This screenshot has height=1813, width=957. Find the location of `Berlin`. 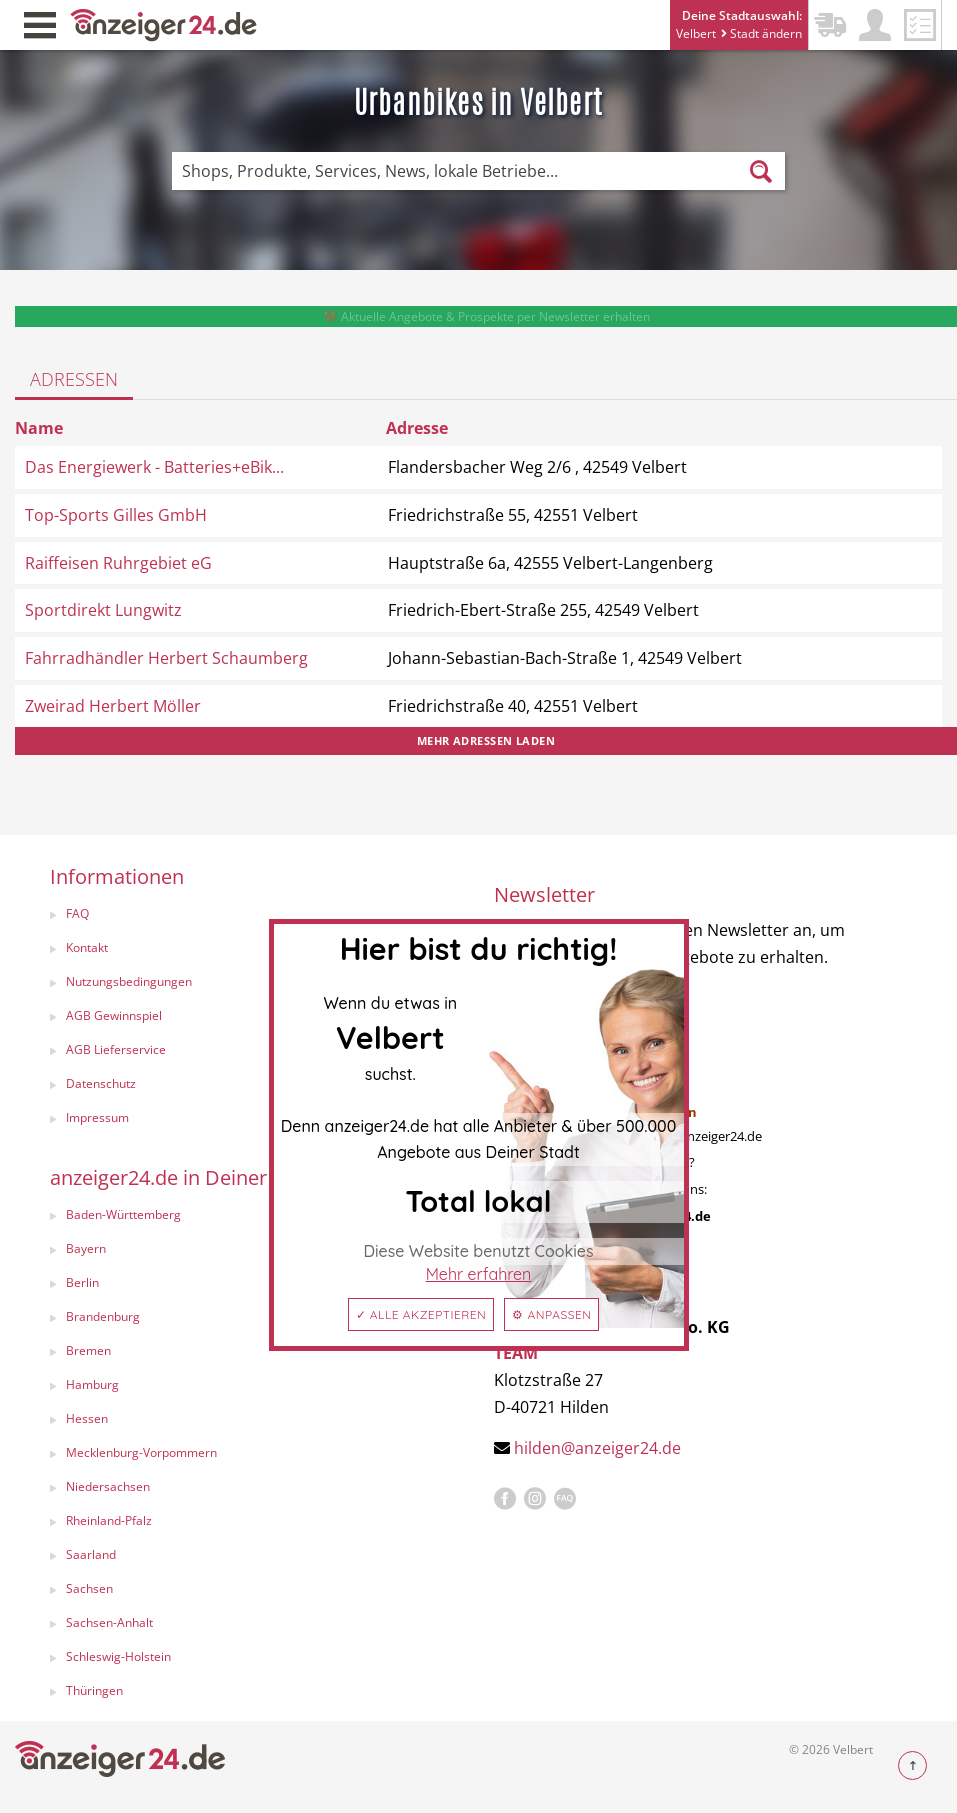

Berlin is located at coordinates (82, 1282).